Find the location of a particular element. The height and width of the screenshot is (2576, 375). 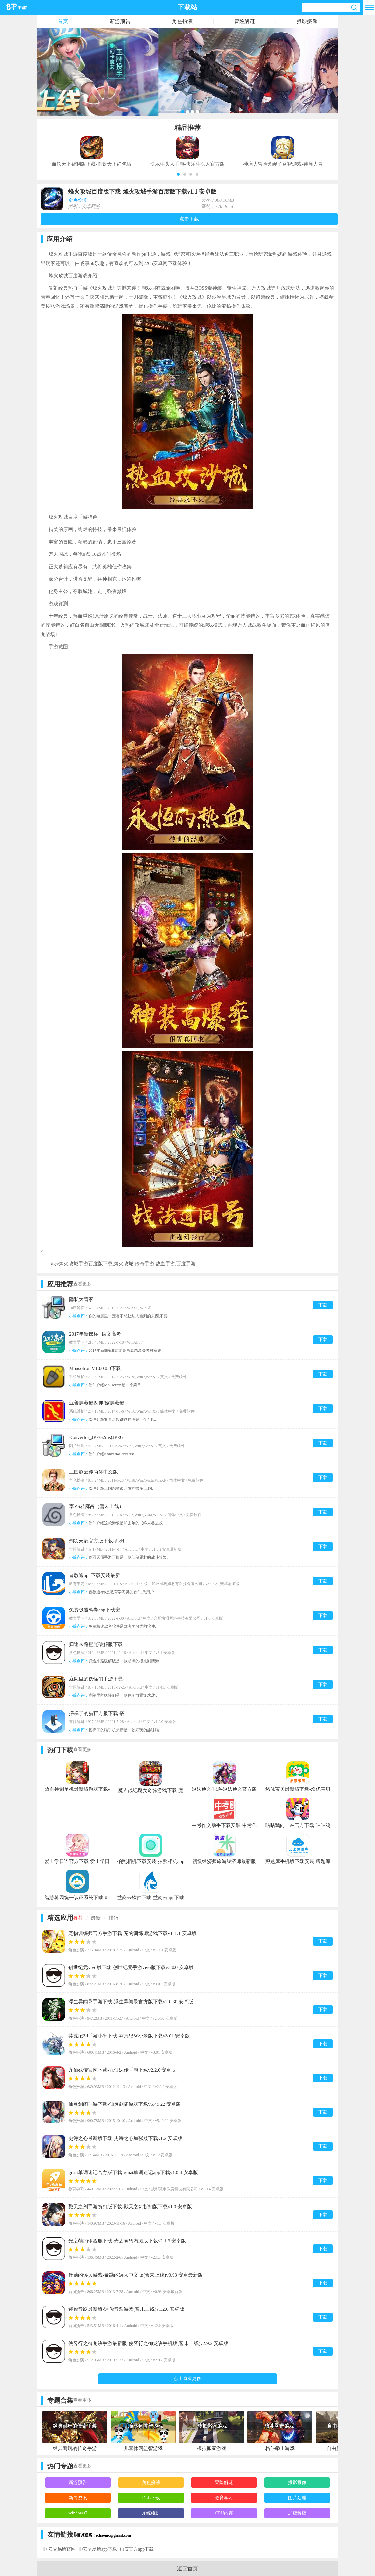

点击查看更多 is located at coordinates (187, 2378).